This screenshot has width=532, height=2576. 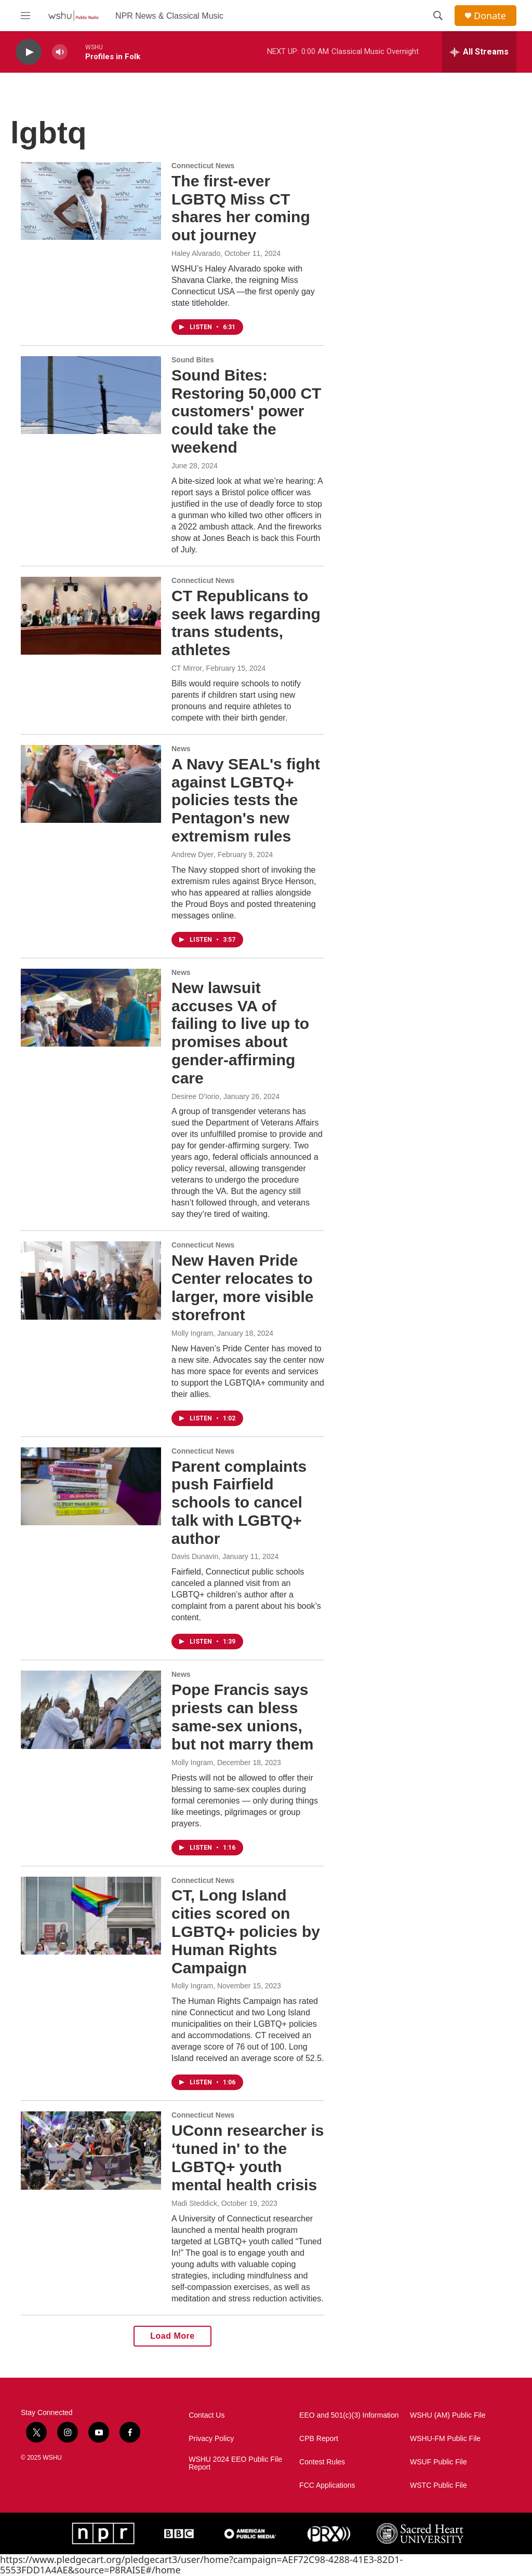 What do you see at coordinates (181, 748) in the screenshot?
I see `News` at bounding box center [181, 748].